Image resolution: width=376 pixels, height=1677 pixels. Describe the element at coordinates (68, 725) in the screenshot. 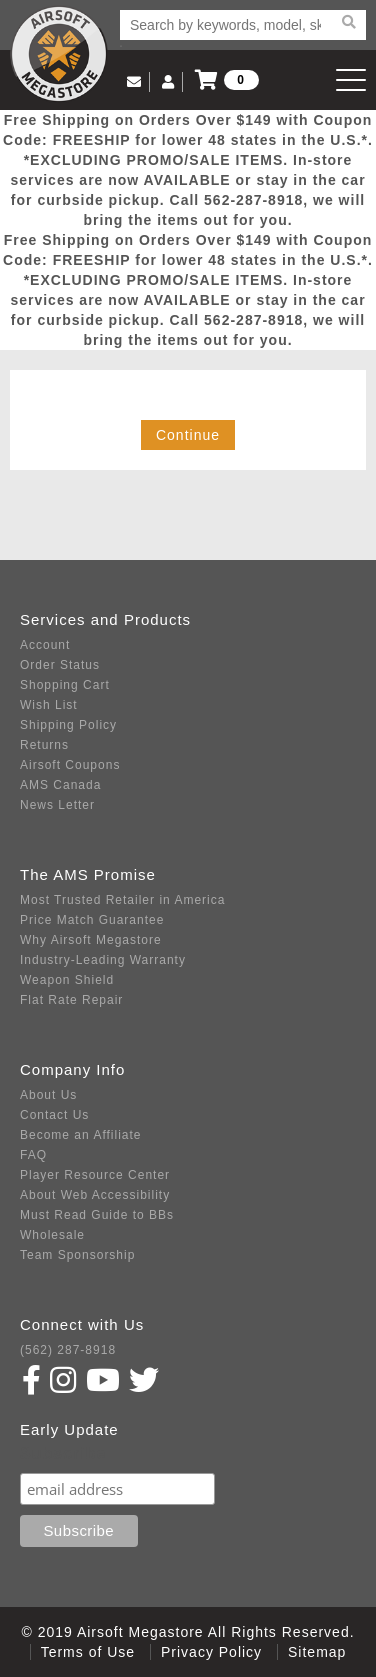

I see `Shipping Policy` at that location.